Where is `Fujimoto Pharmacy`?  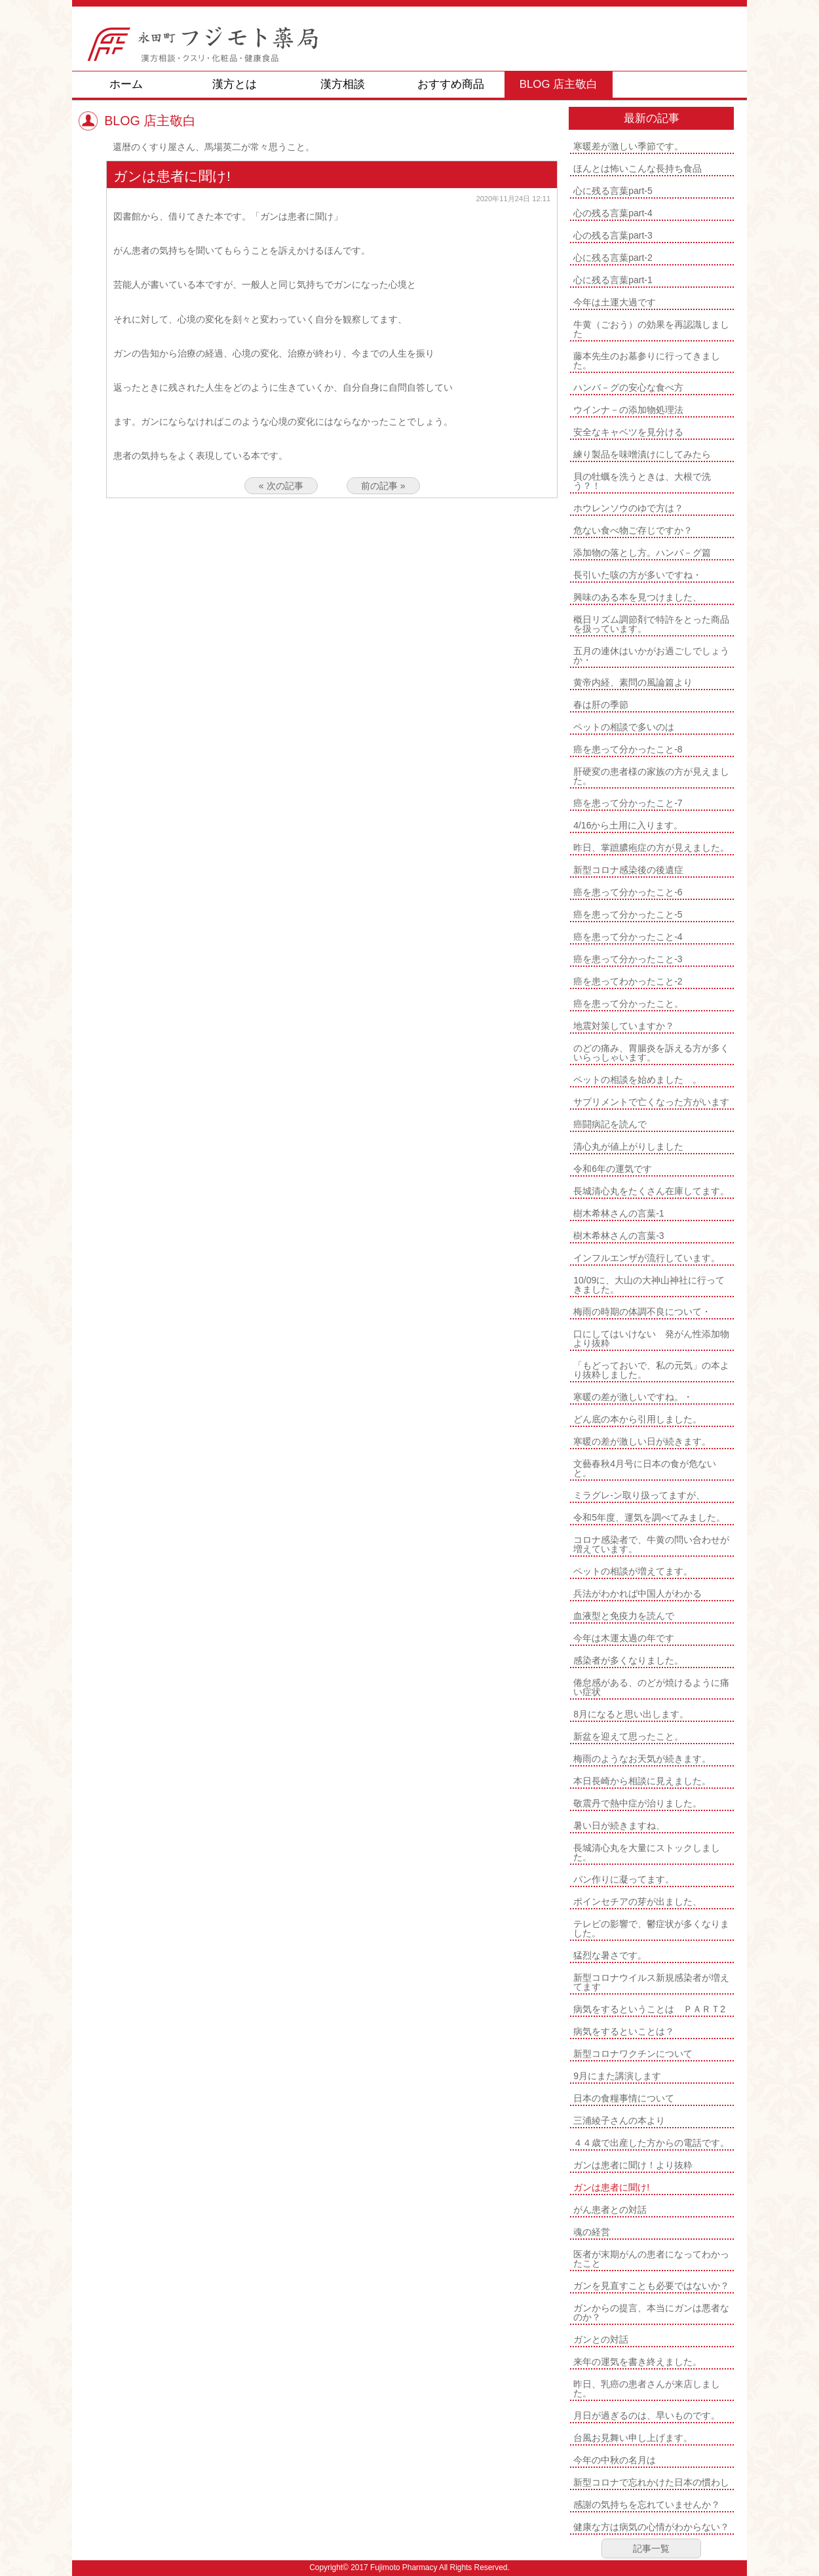
Fujimoto Pharmacy is located at coordinates (403, 2567).